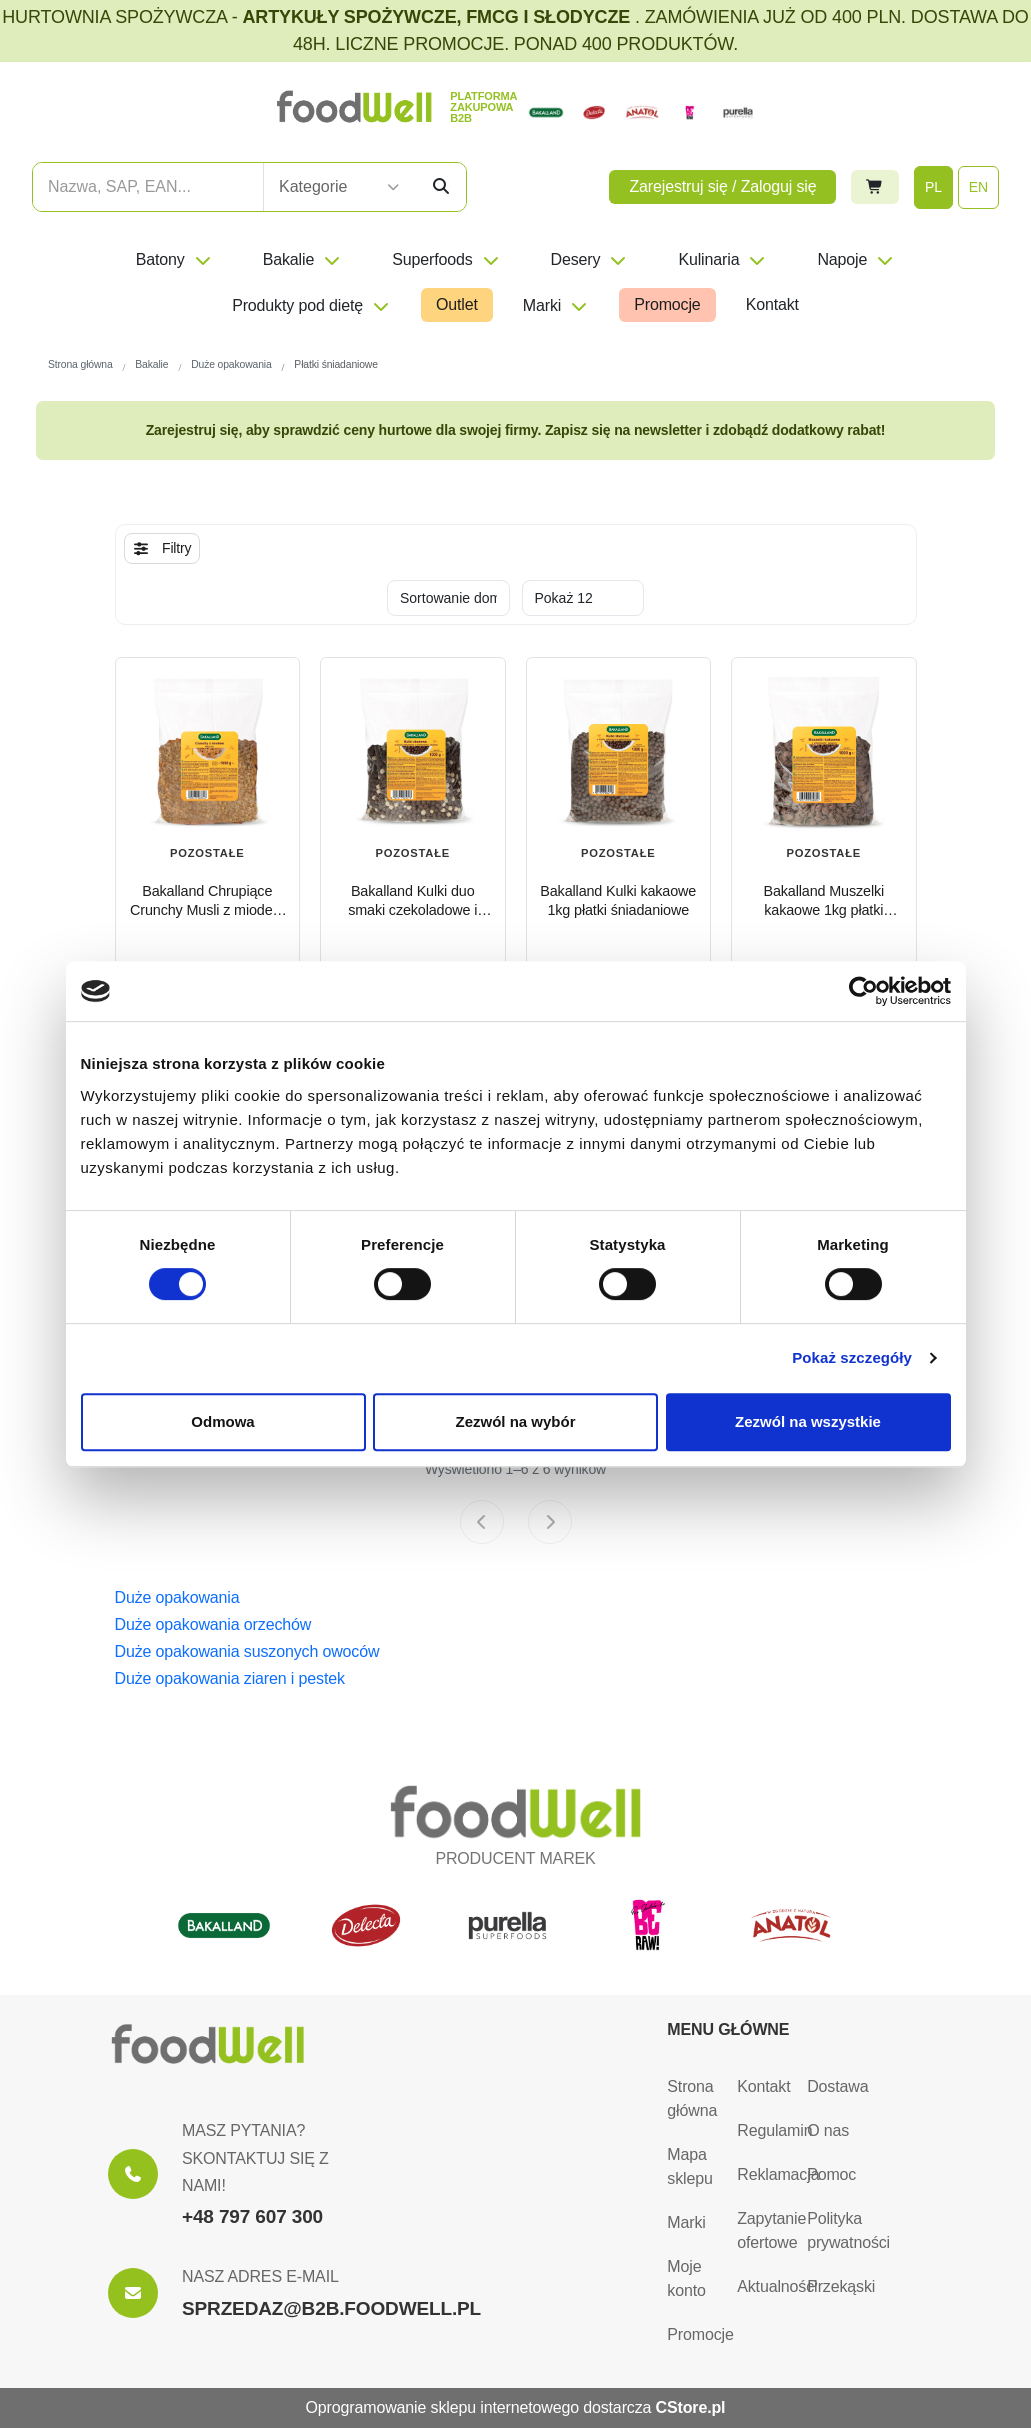 This screenshot has height=2428, width=1031. Describe the element at coordinates (446, 259) in the screenshot. I see `Superfoods` at that location.